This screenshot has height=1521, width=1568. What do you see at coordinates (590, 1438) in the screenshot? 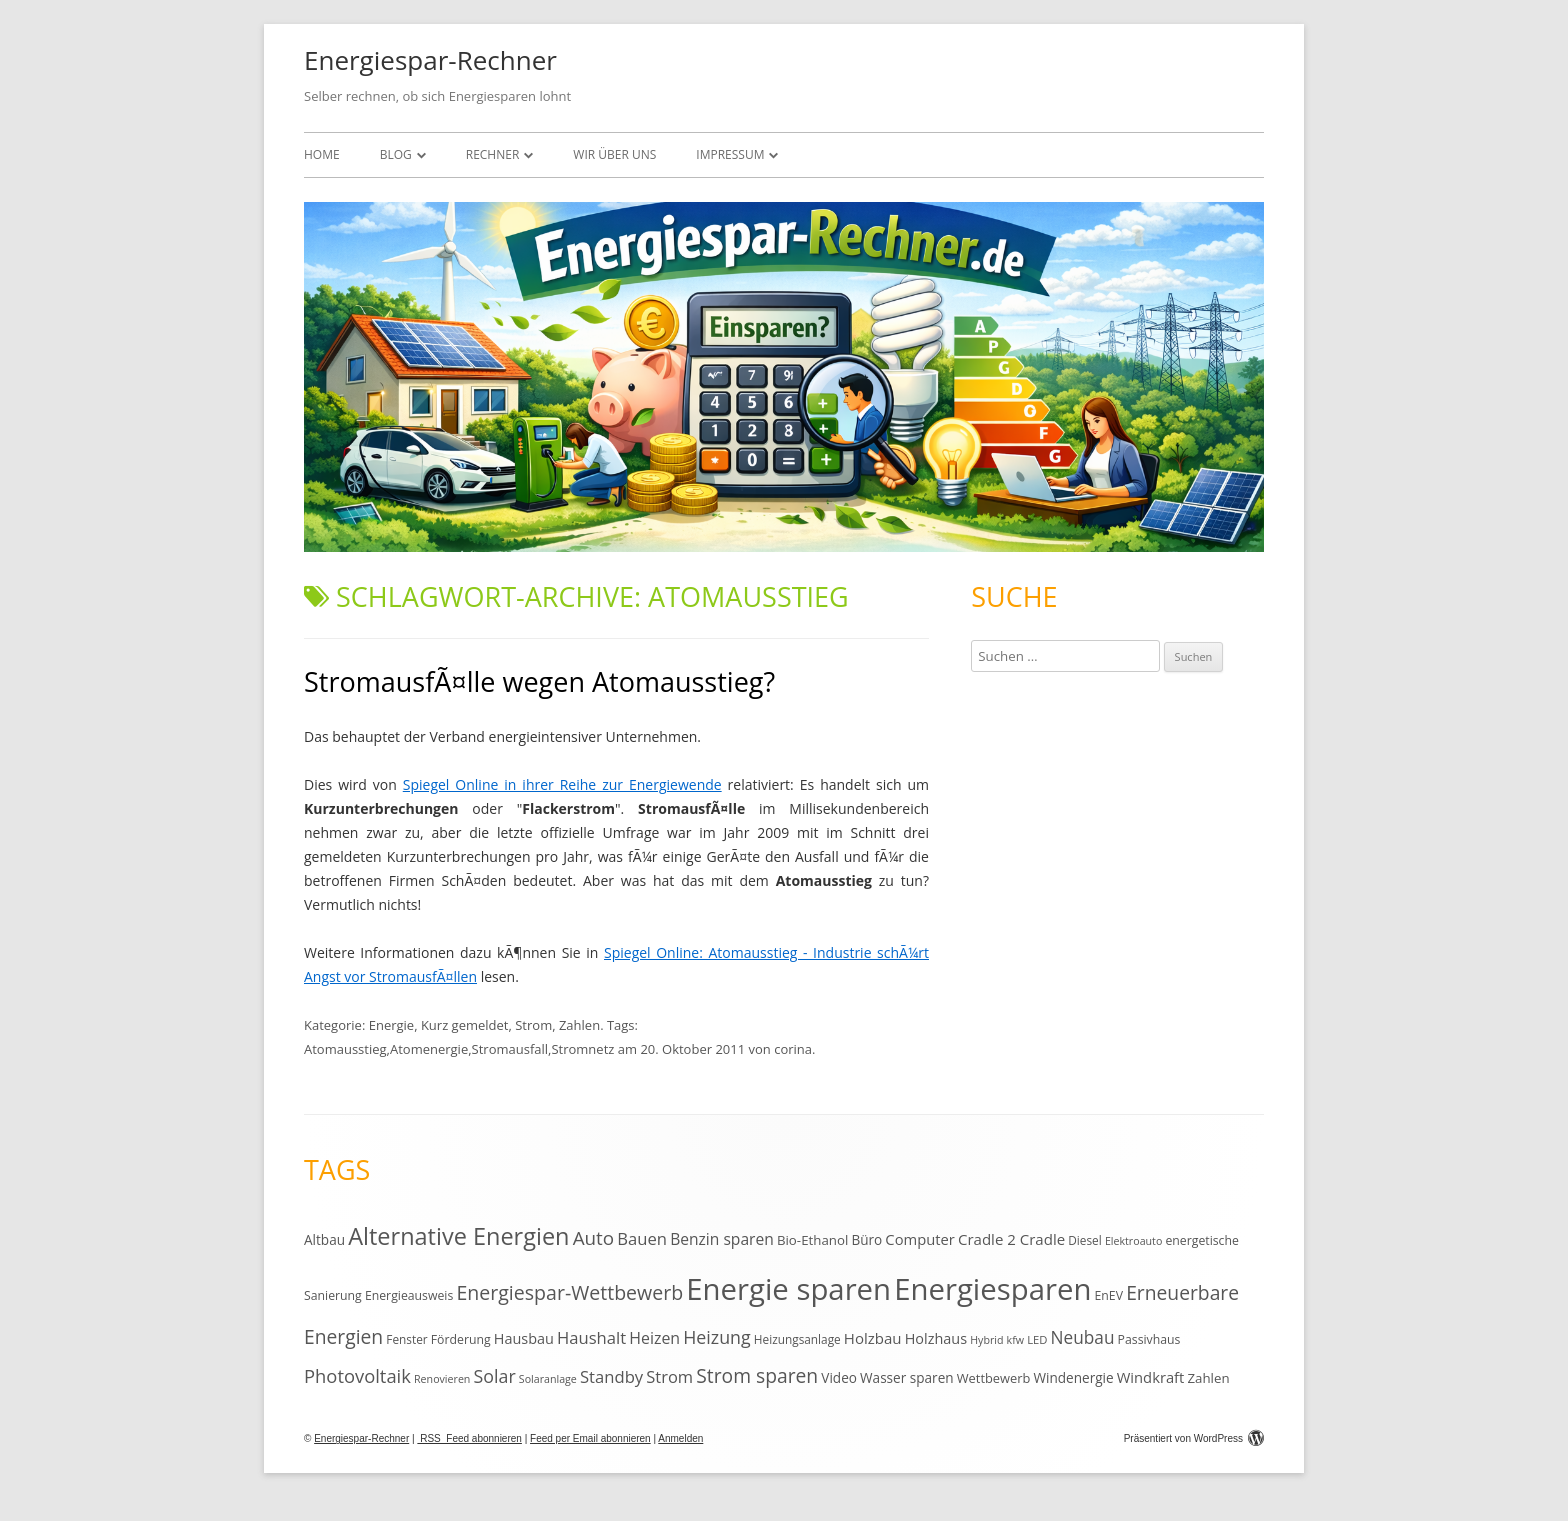
I see `Feed per Email abonnieren` at bounding box center [590, 1438].